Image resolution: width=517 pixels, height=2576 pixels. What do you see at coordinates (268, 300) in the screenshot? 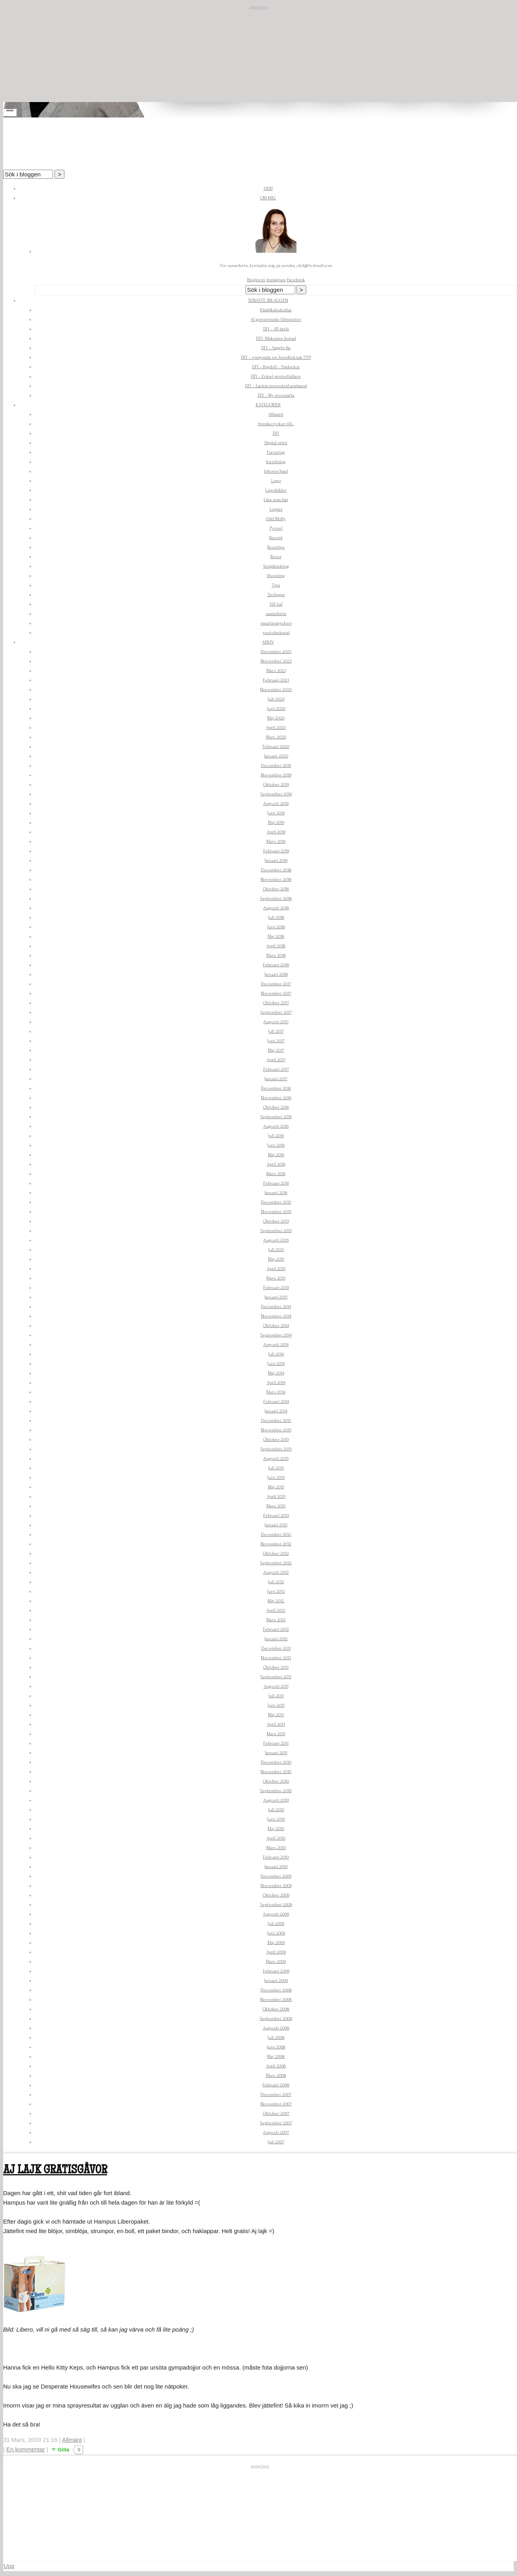
I see `Senaste inläggen` at bounding box center [268, 300].